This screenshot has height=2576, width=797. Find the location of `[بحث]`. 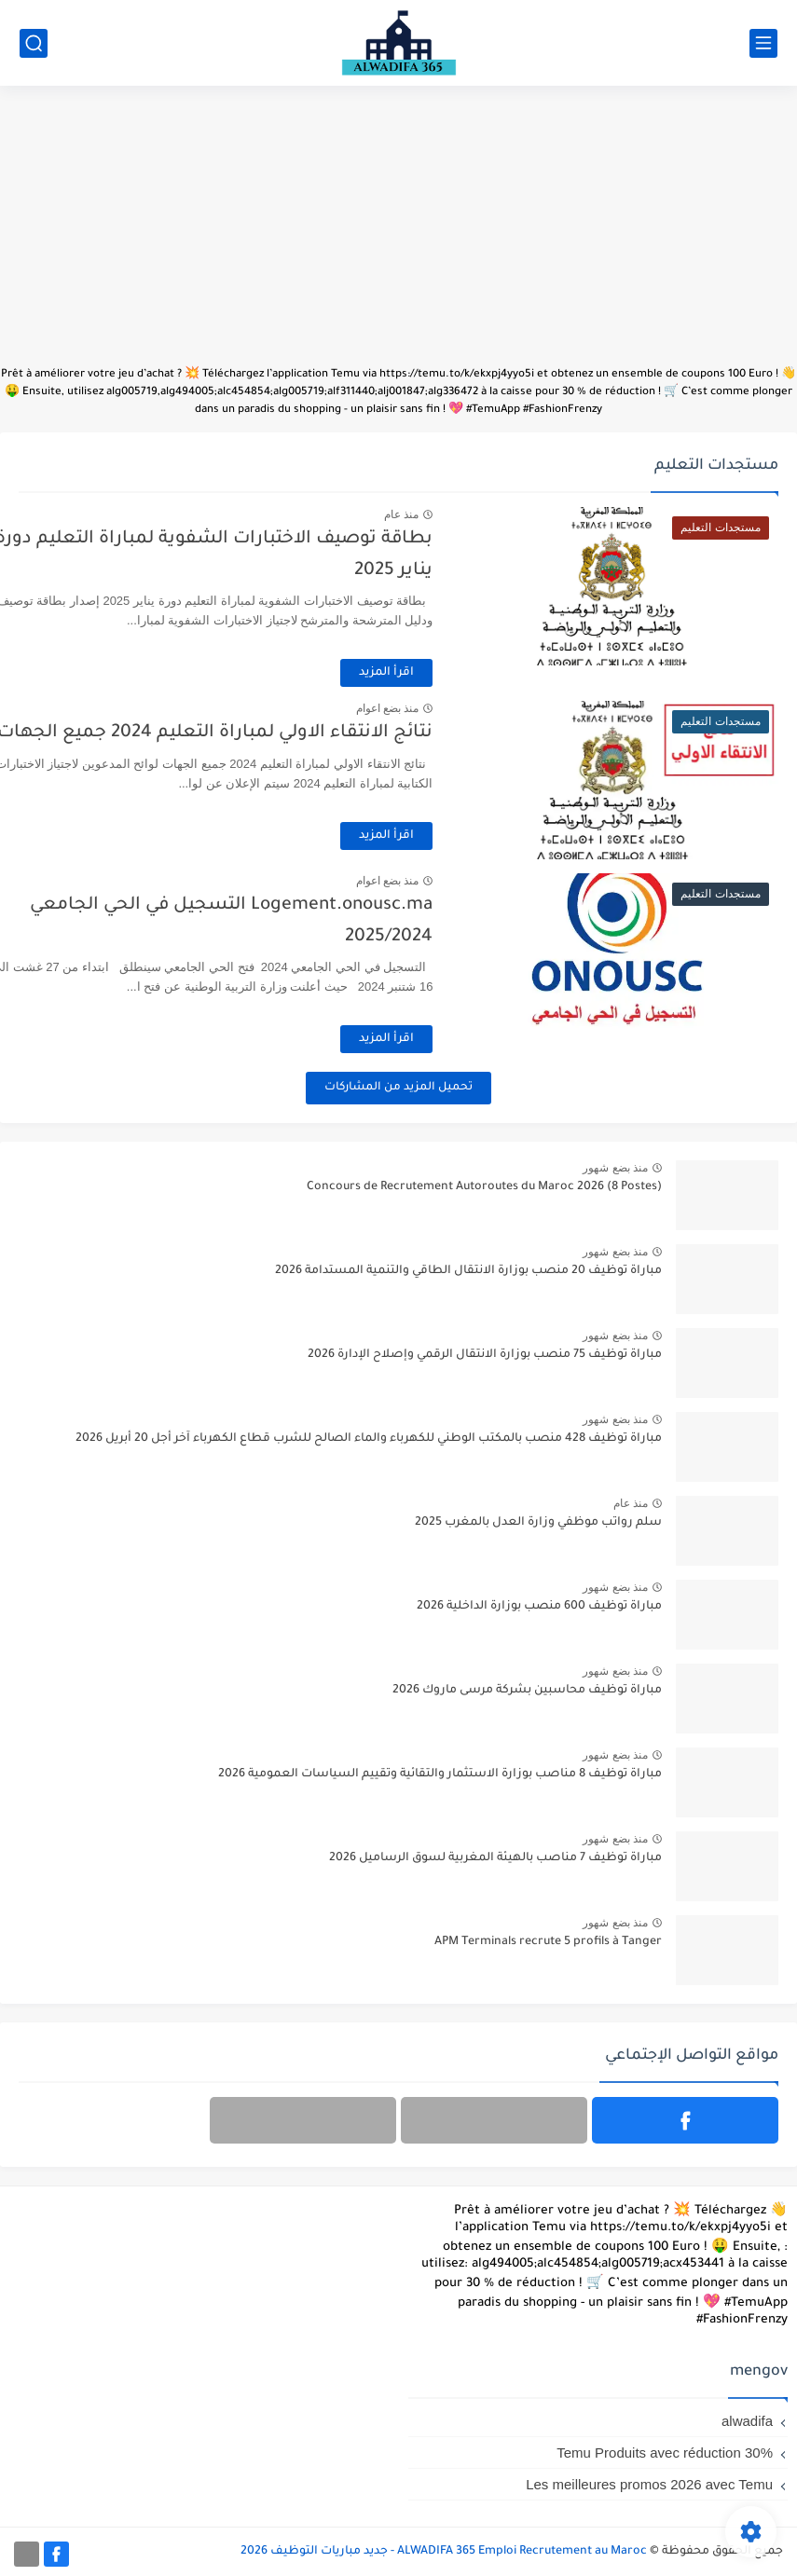

[بحث] is located at coordinates (34, 43).